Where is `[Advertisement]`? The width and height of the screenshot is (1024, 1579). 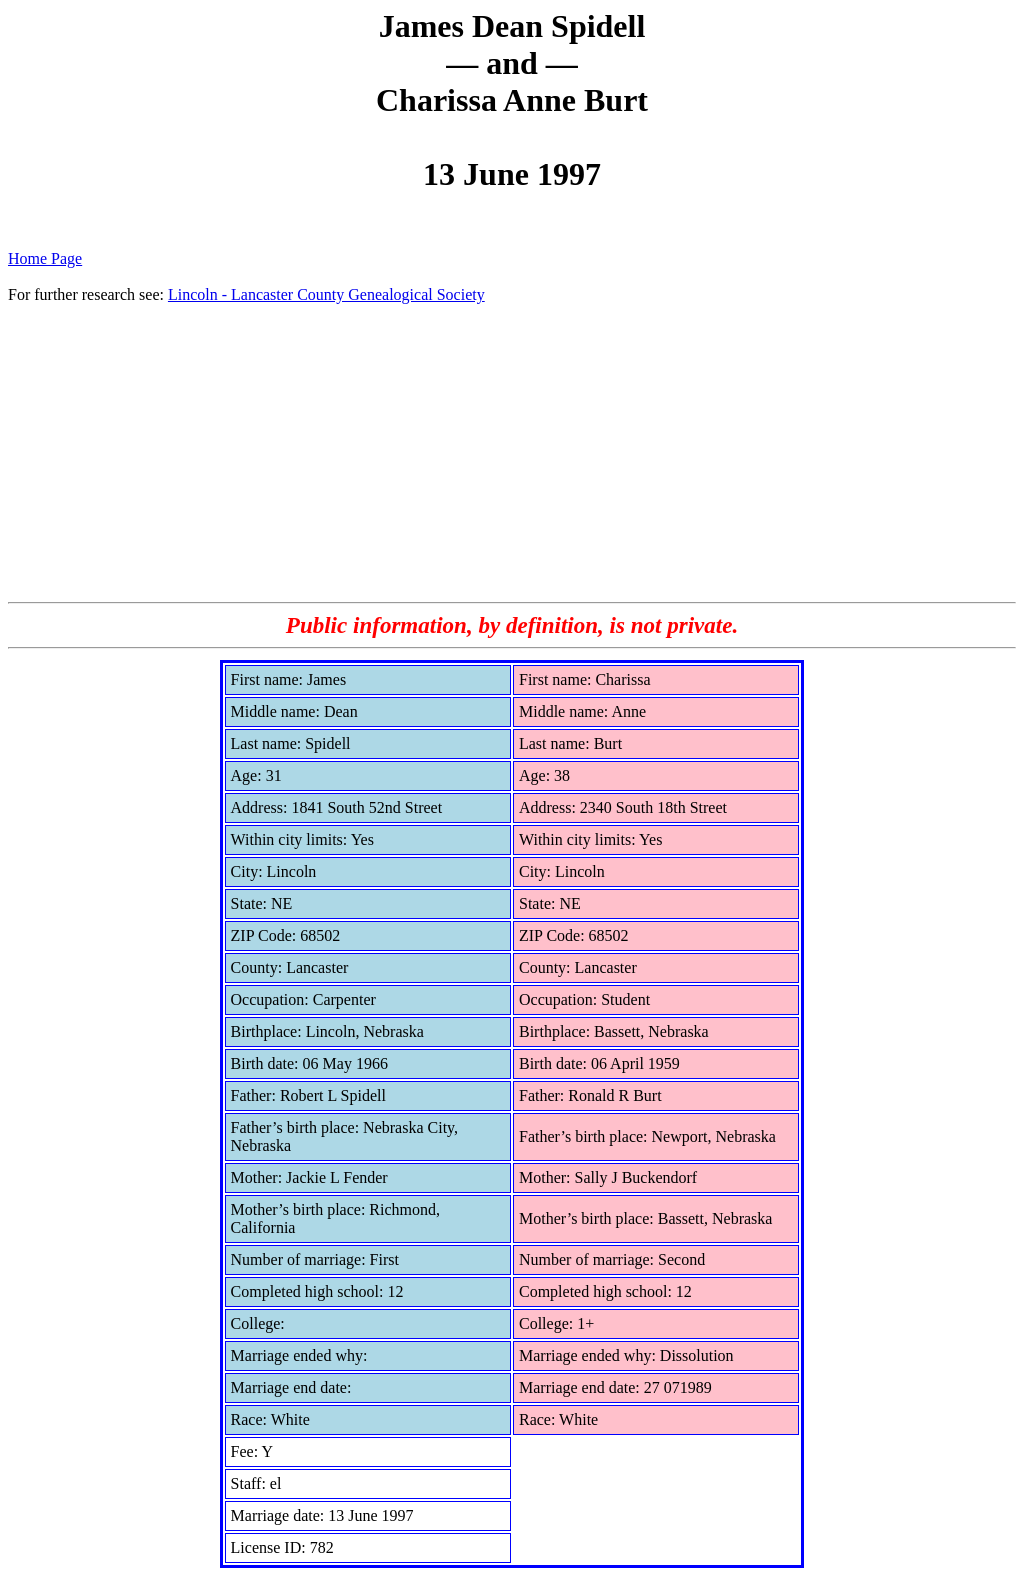
[Advertisement] is located at coordinates (512, 452).